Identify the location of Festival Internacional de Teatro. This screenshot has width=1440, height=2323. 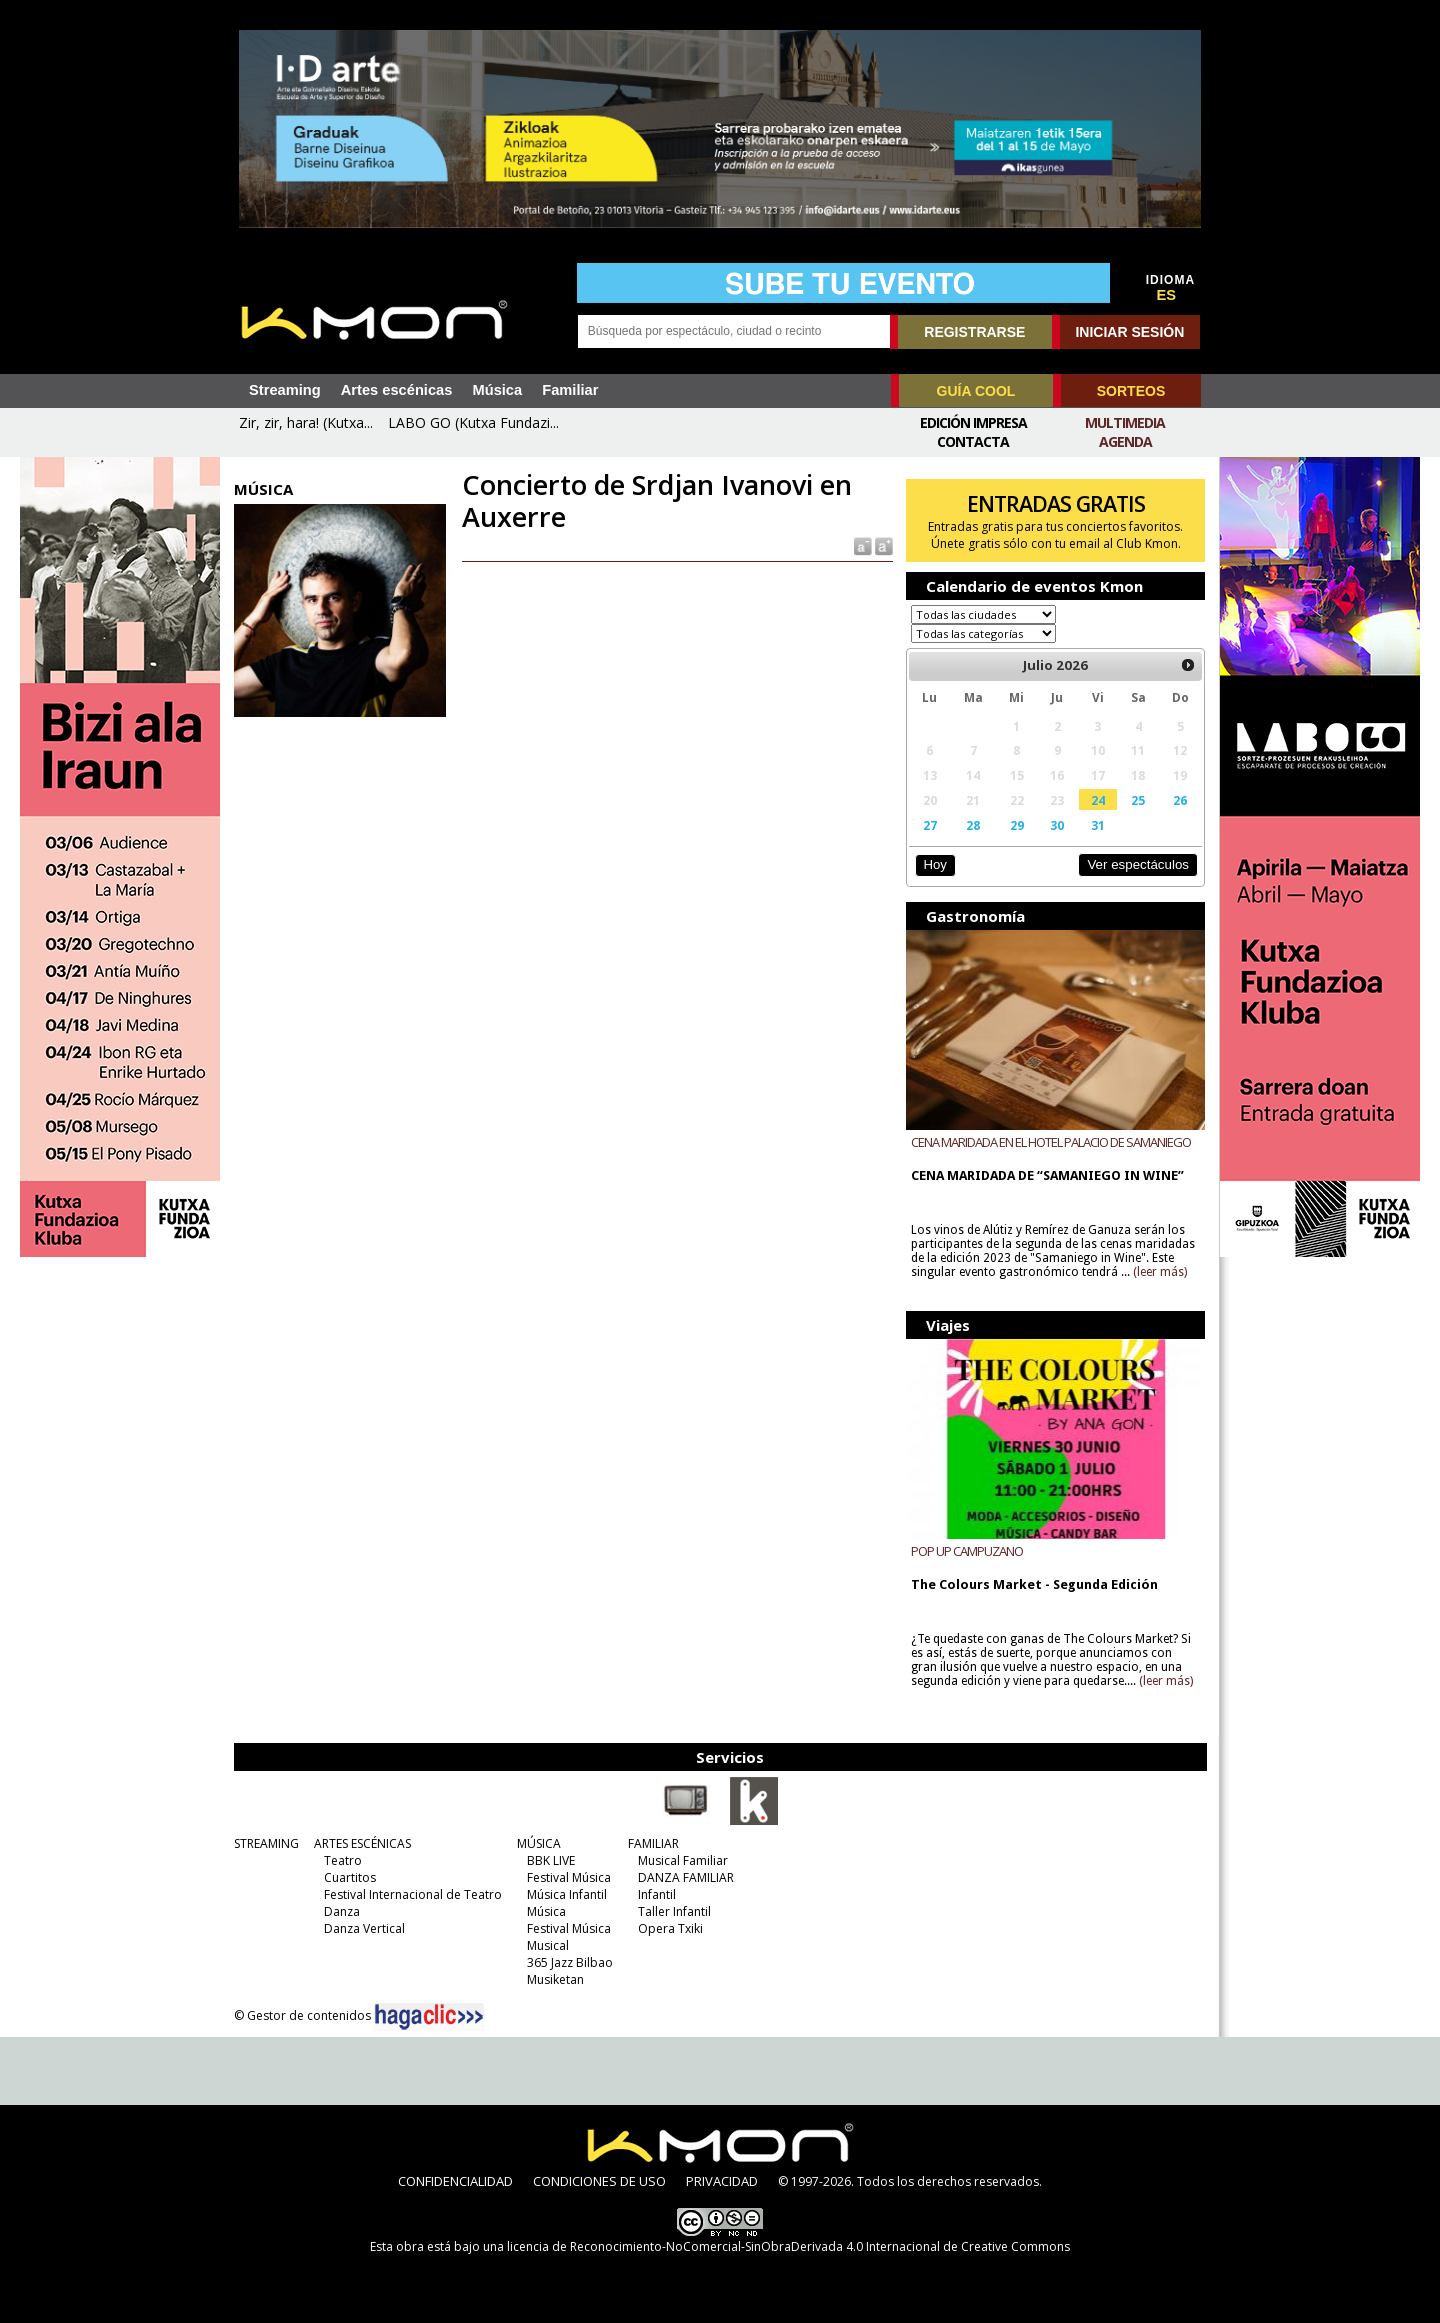
(413, 1894).